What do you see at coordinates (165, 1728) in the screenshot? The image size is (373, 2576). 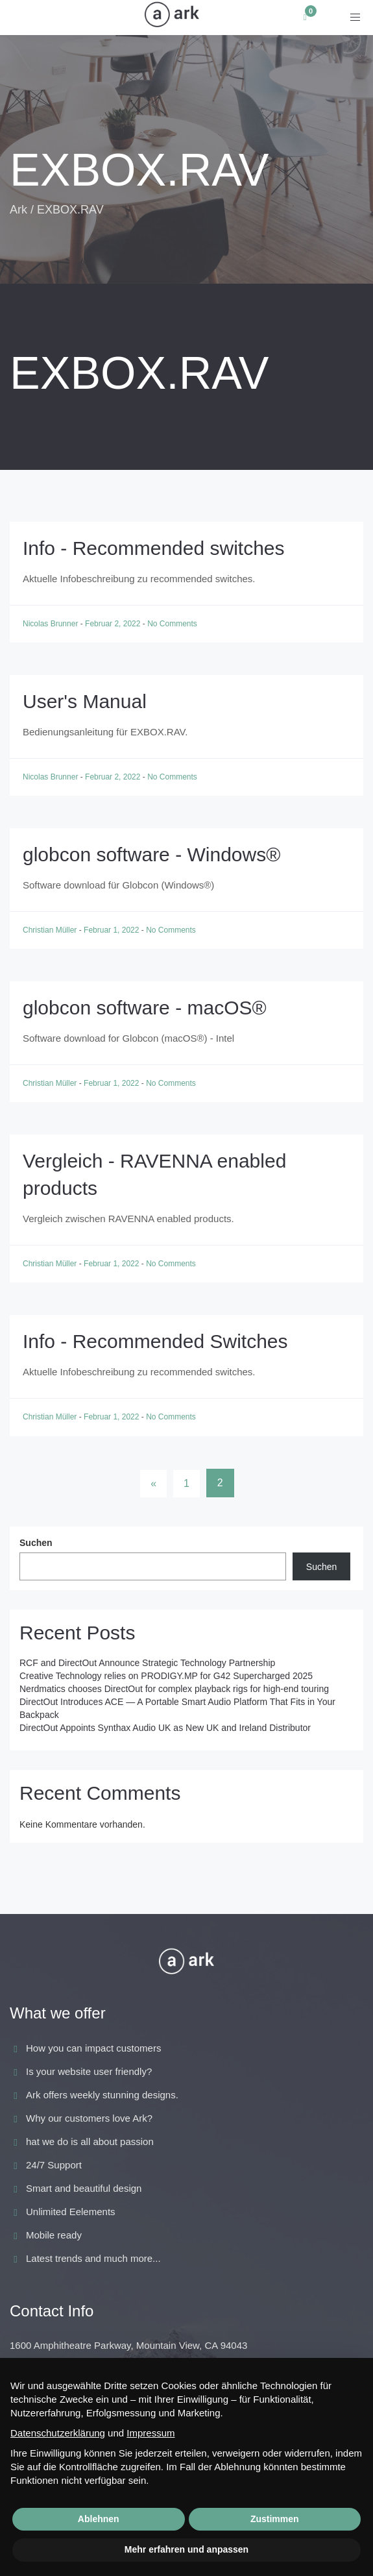 I see `DirectOut Appoints Synthax Audio UK as New UK and Ireland Distributor` at bounding box center [165, 1728].